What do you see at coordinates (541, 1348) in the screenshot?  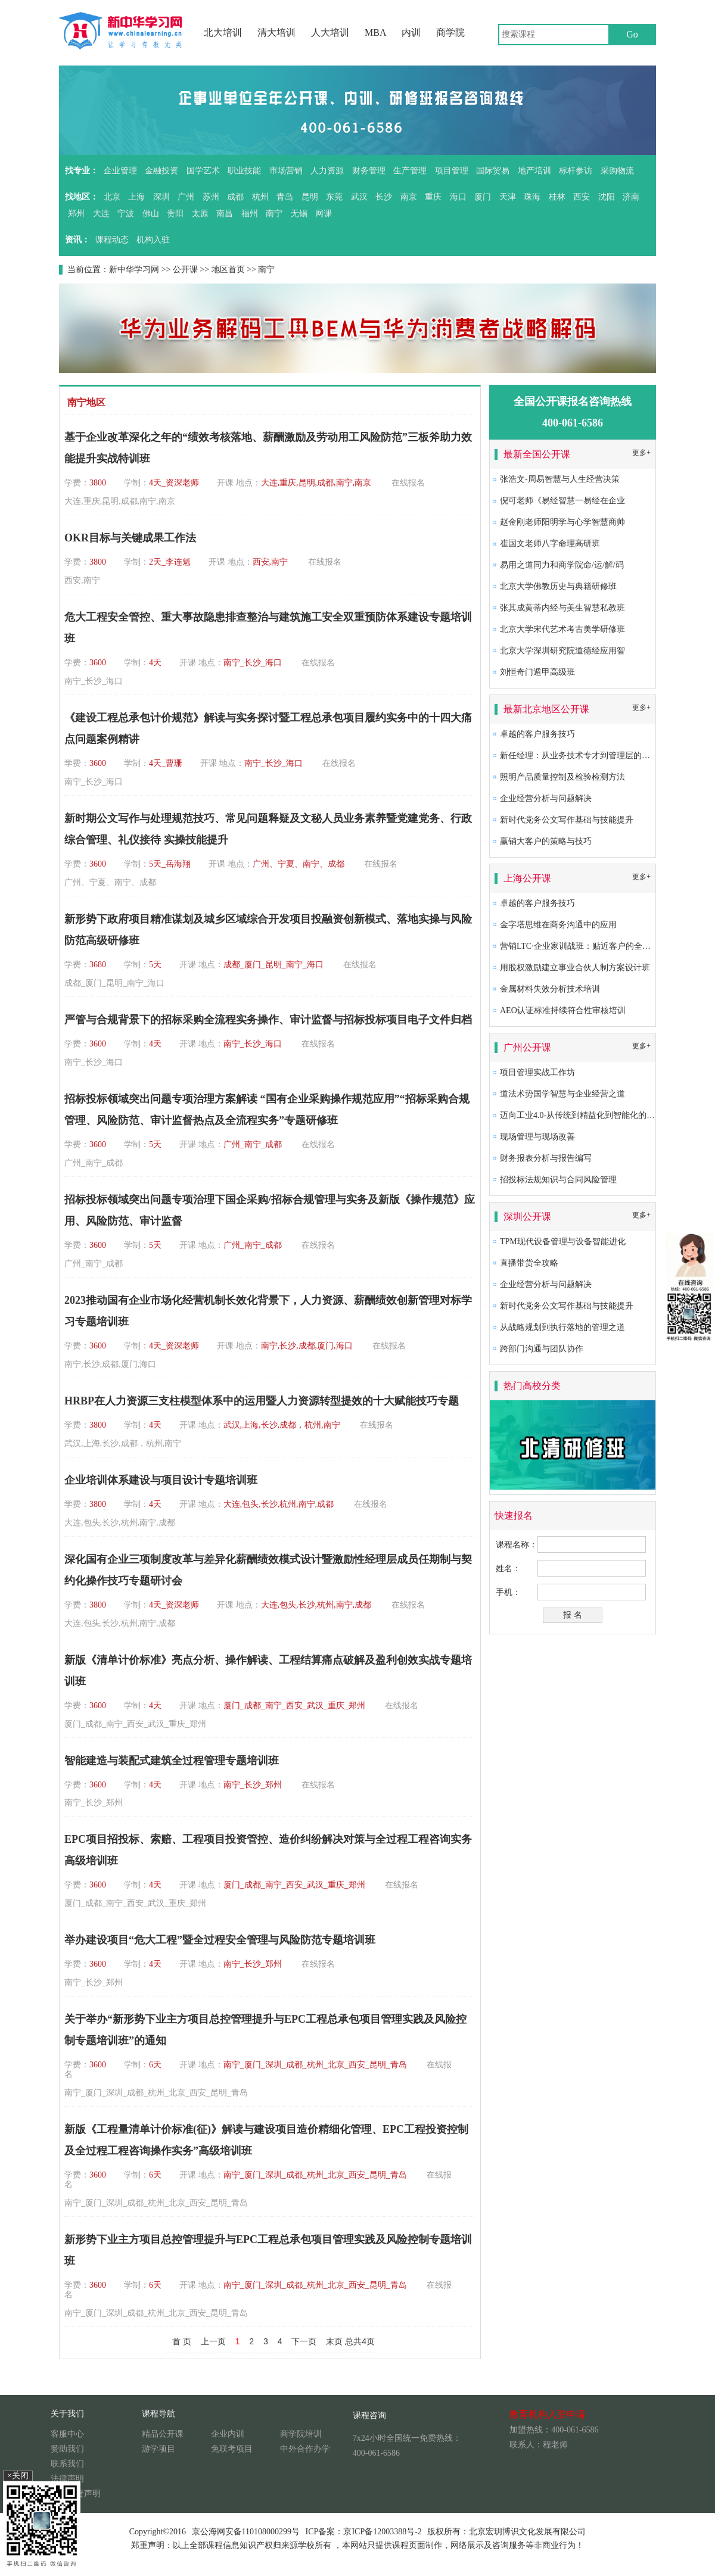 I see `跨部门沟通与团队协作` at bounding box center [541, 1348].